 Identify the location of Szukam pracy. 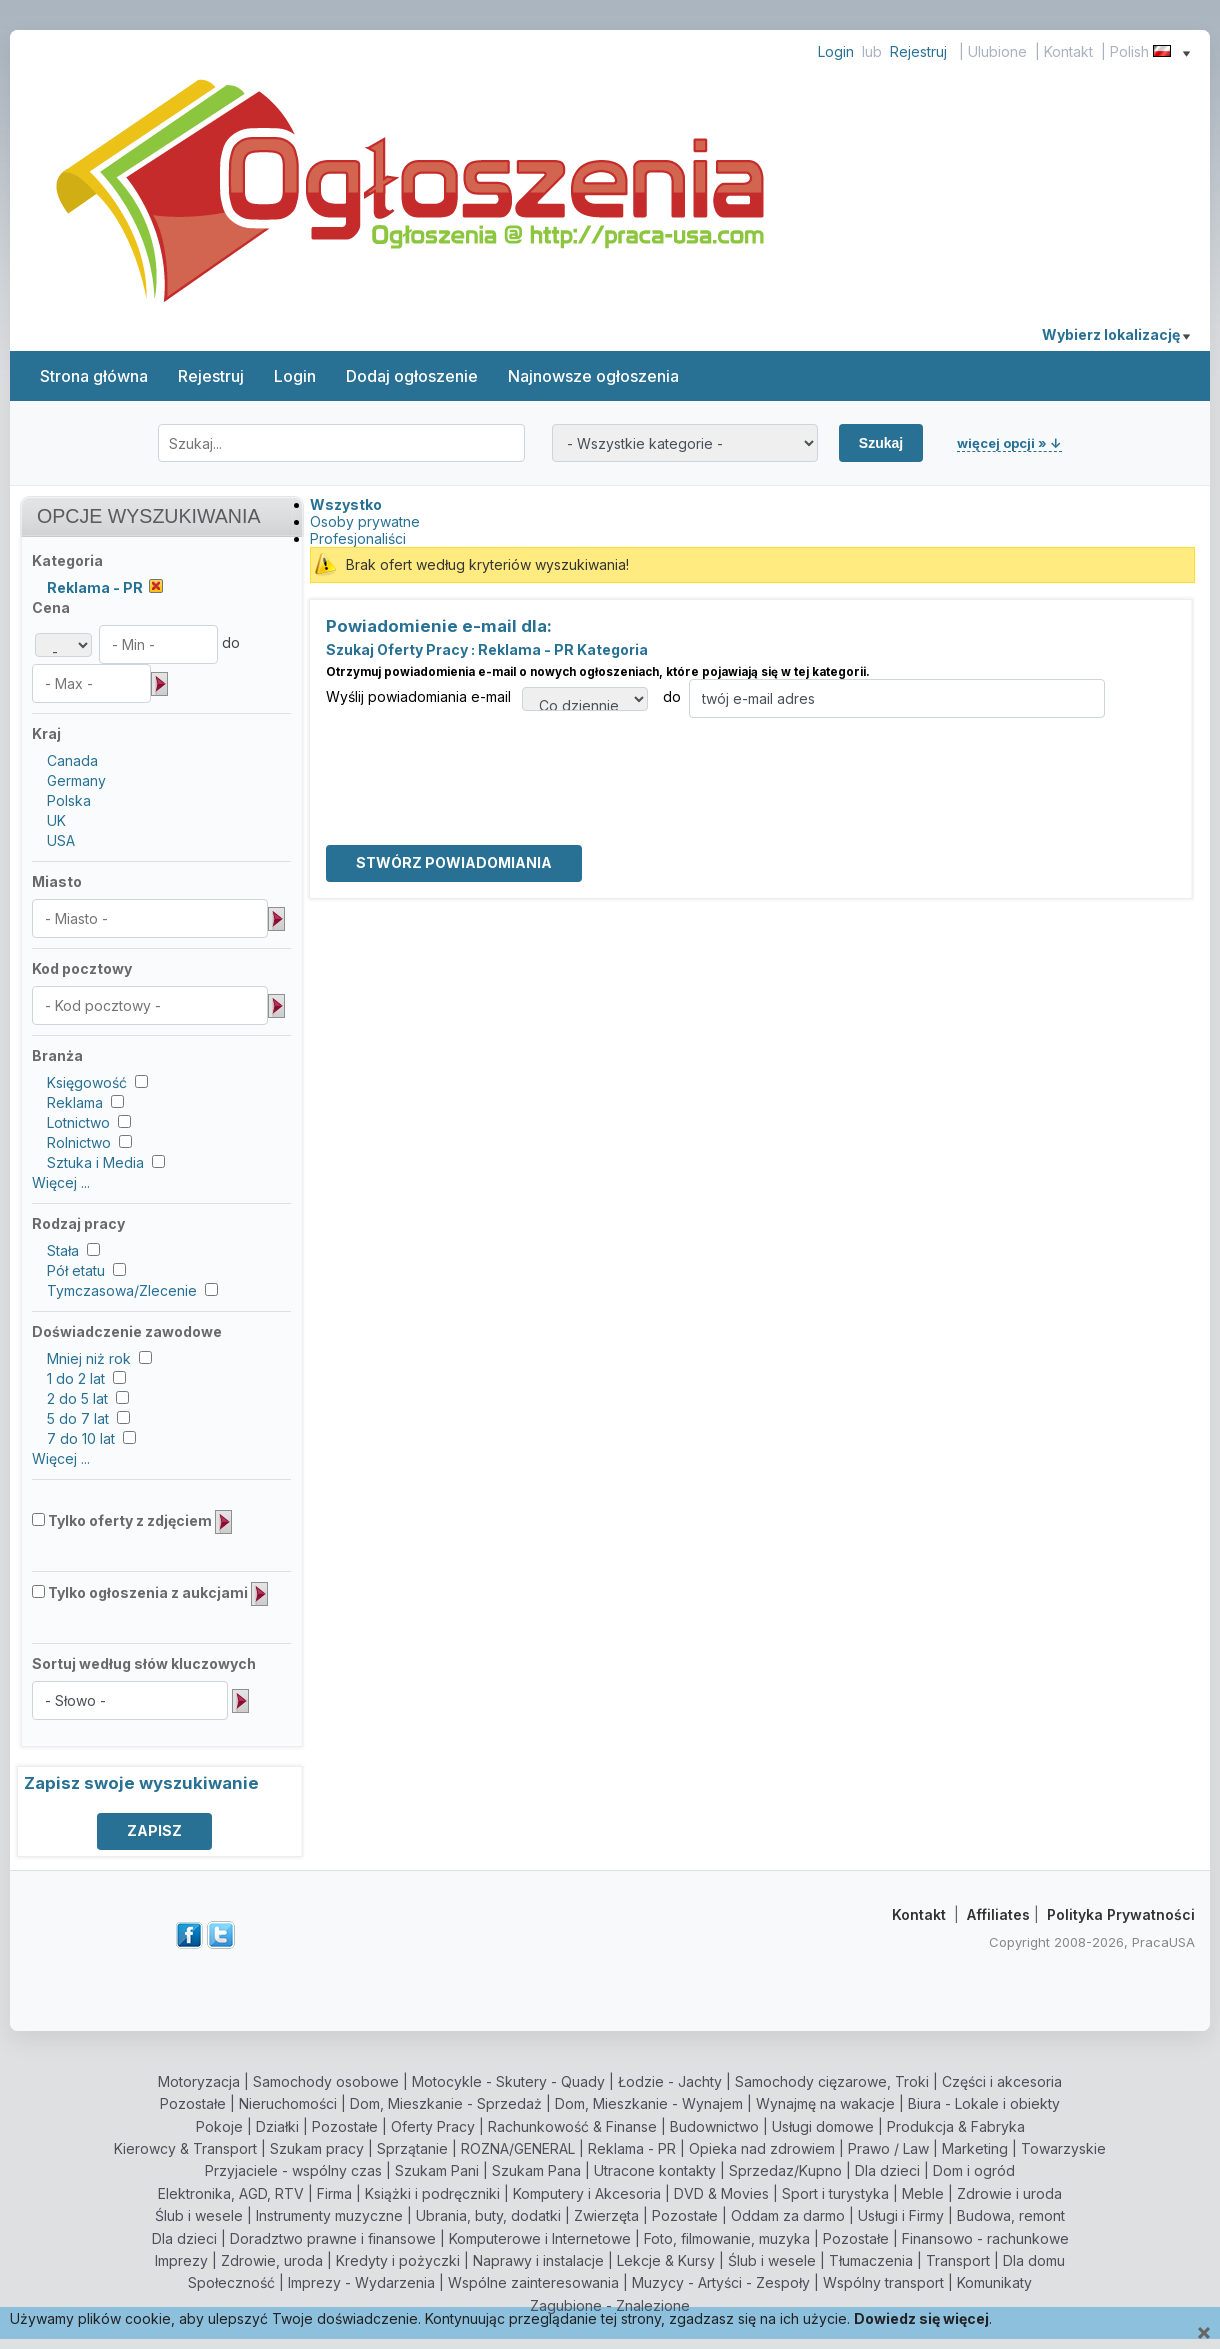
(317, 2148).